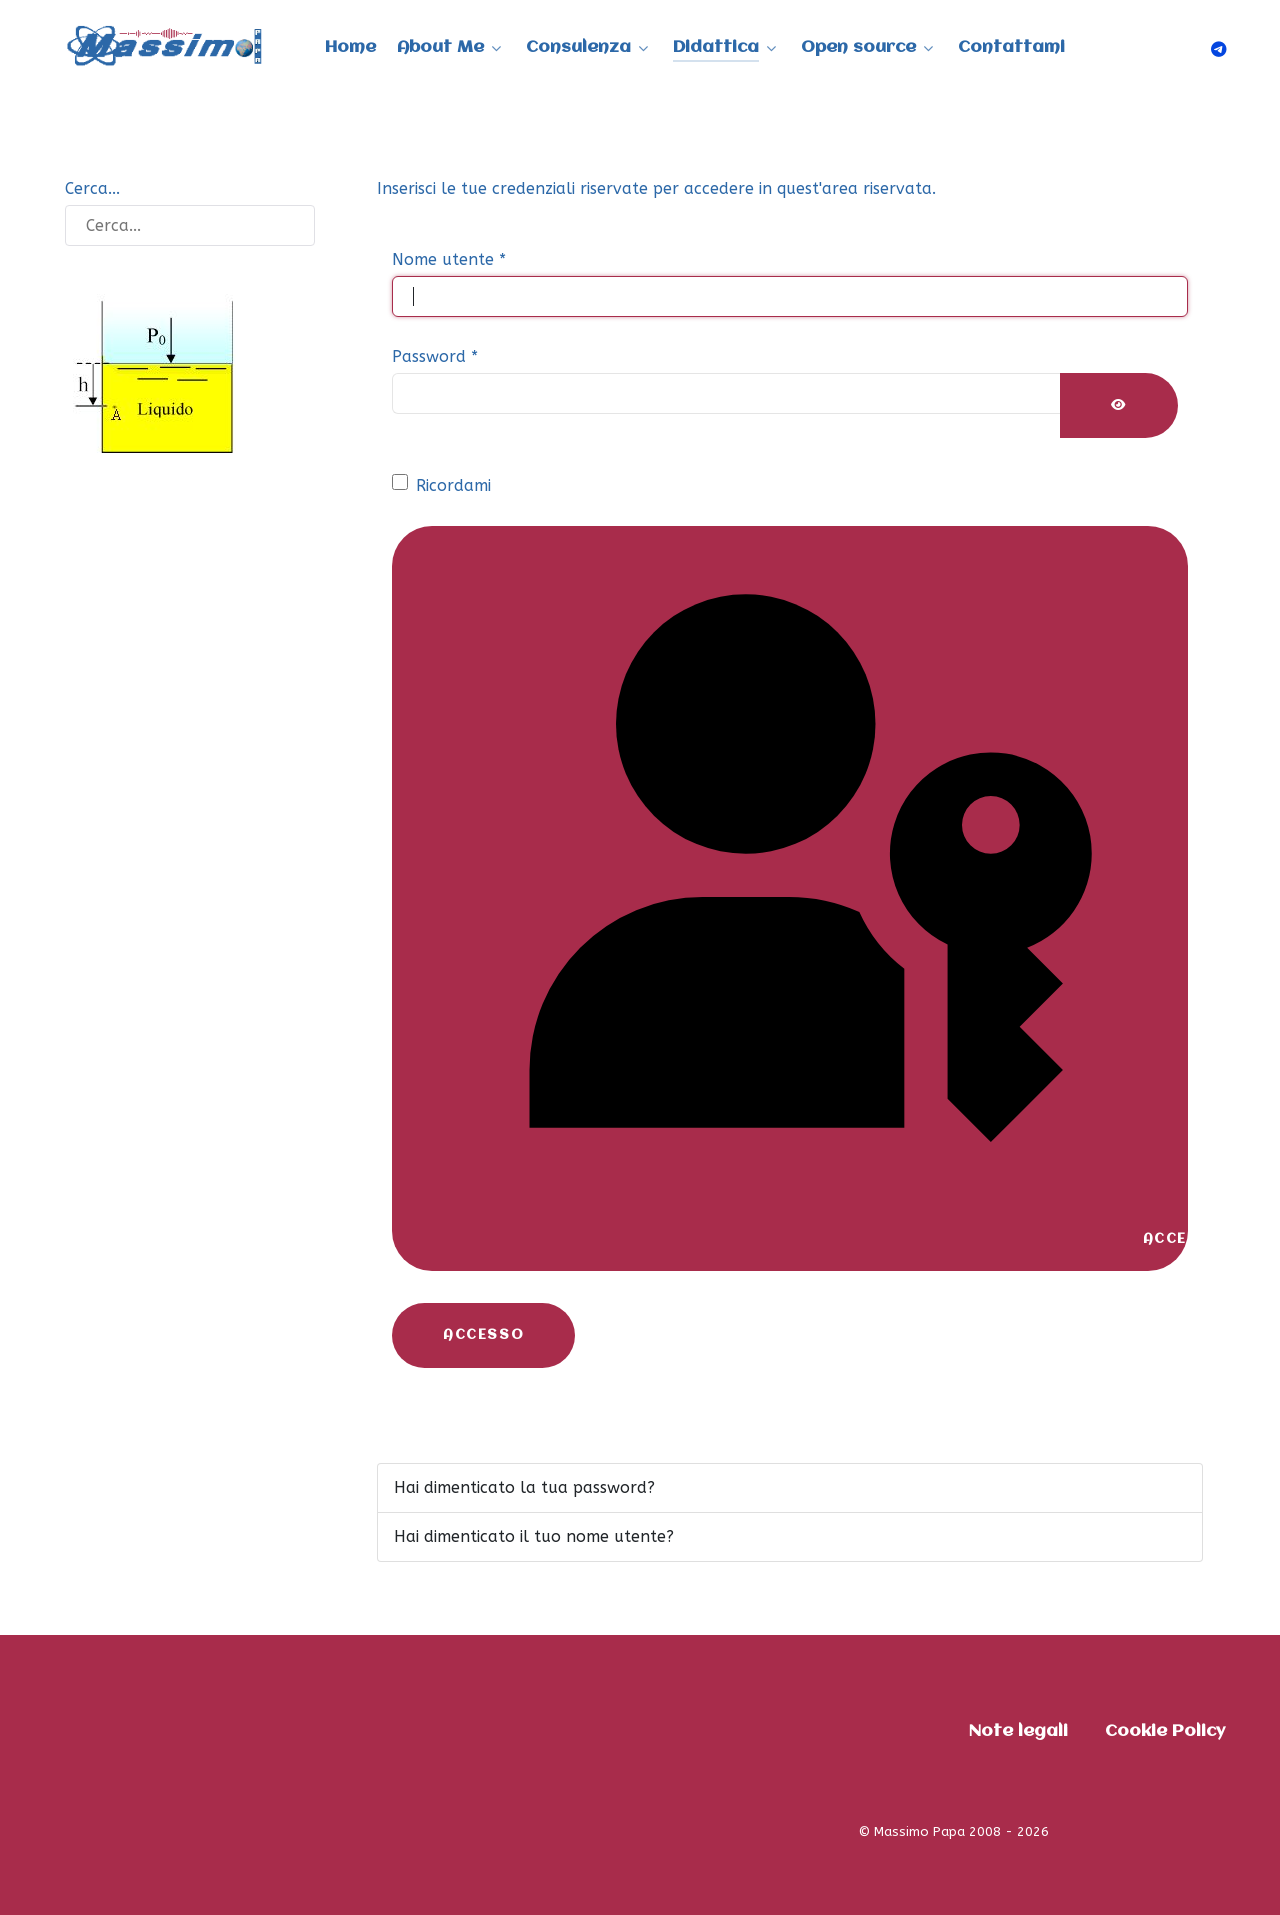  What do you see at coordinates (534, 1536) in the screenshot?
I see `Hai dimenticato il tuo nome utente?` at bounding box center [534, 1536].